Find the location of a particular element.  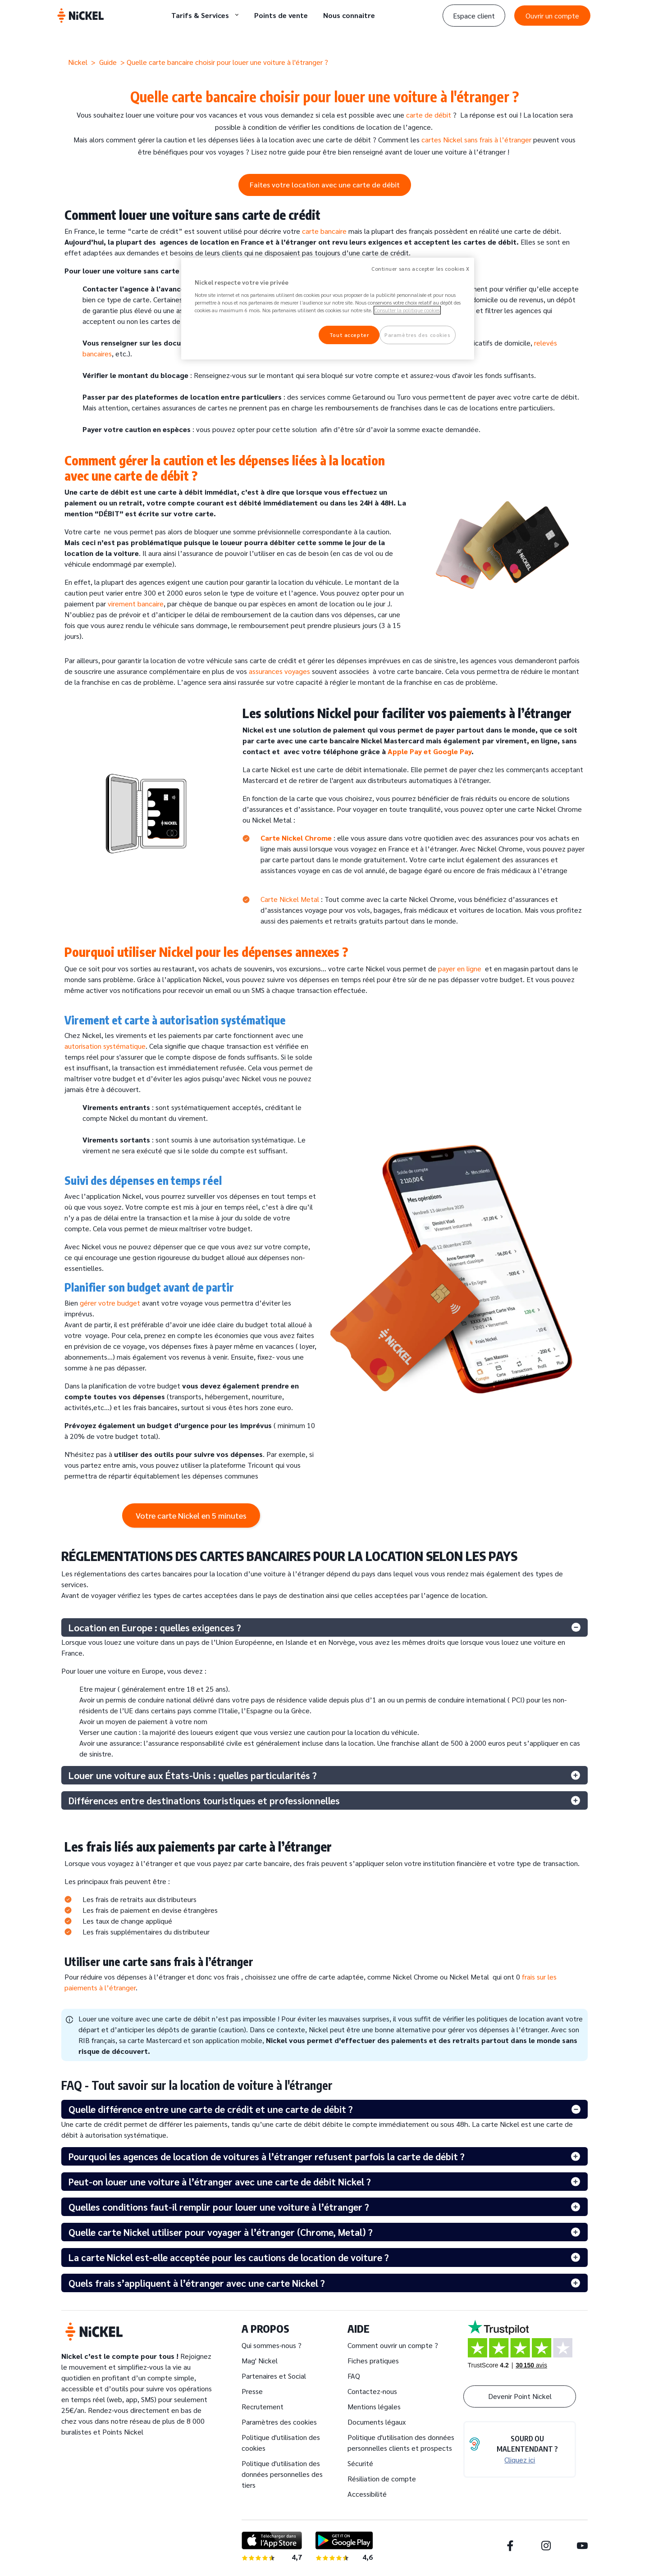

carte de débit is located at coordinates (427, 114).